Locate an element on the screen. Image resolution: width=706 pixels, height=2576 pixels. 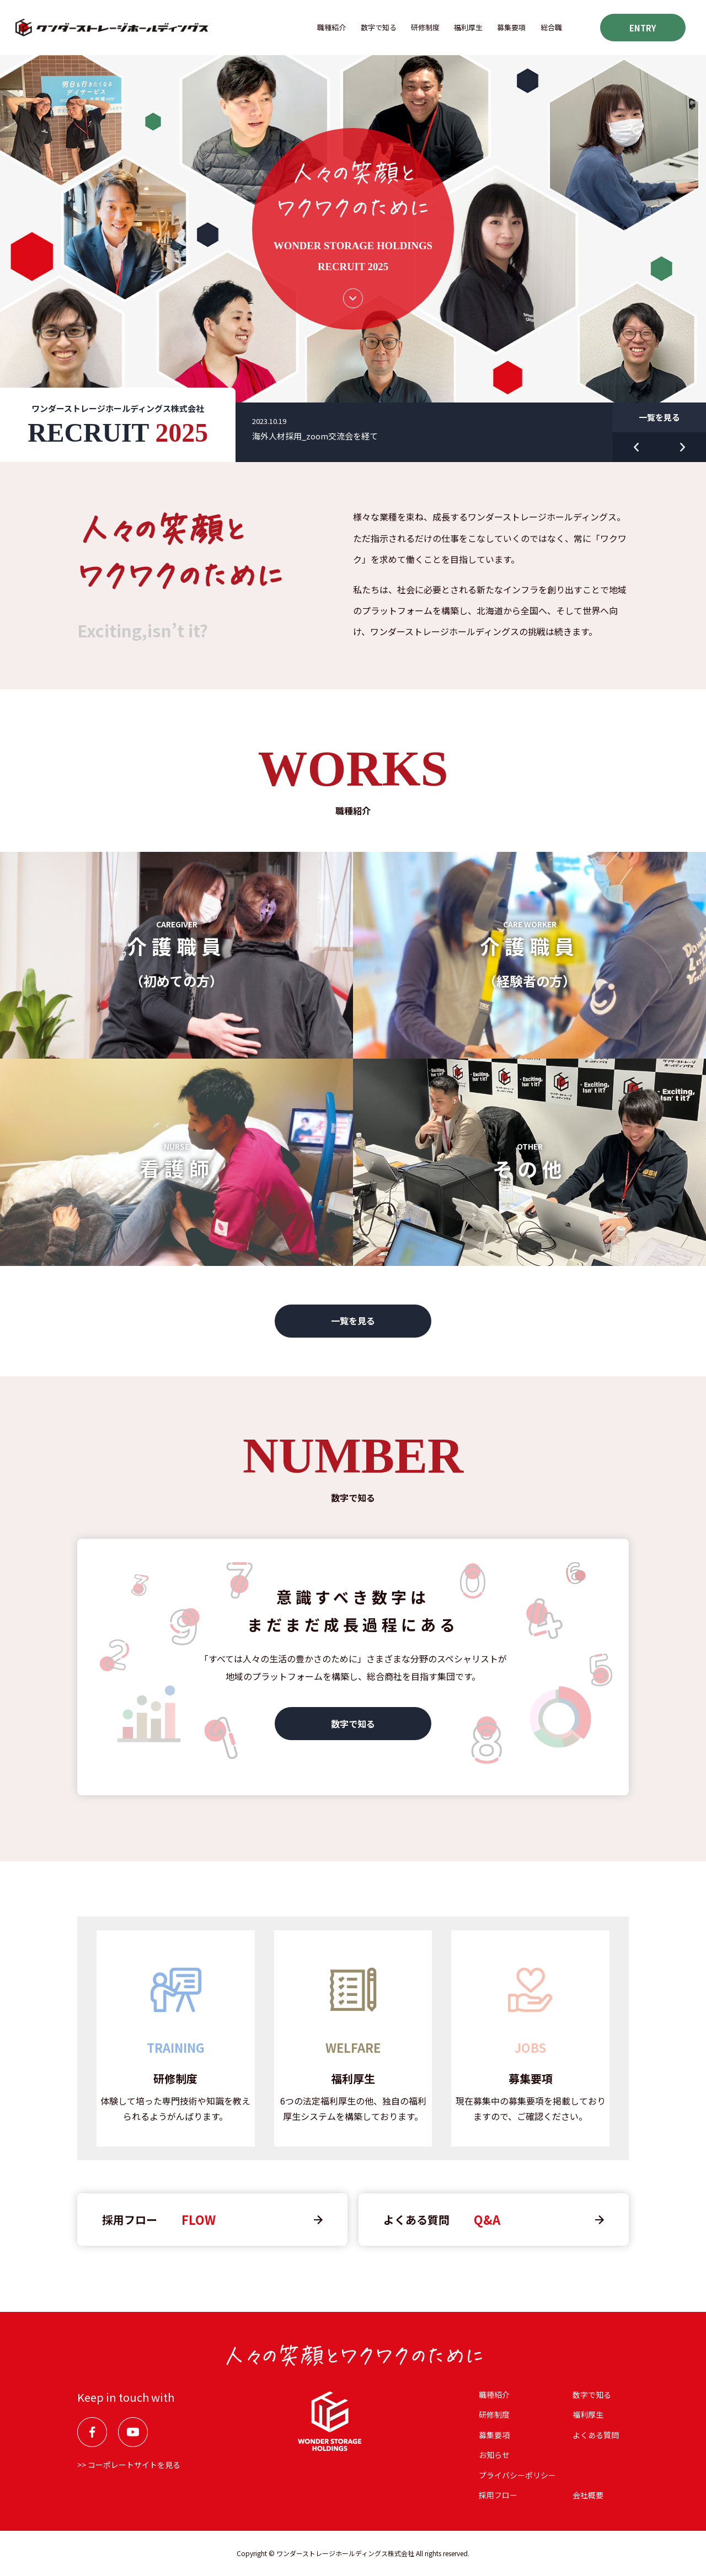
会社概要 is located at coordinates (588, 2494).